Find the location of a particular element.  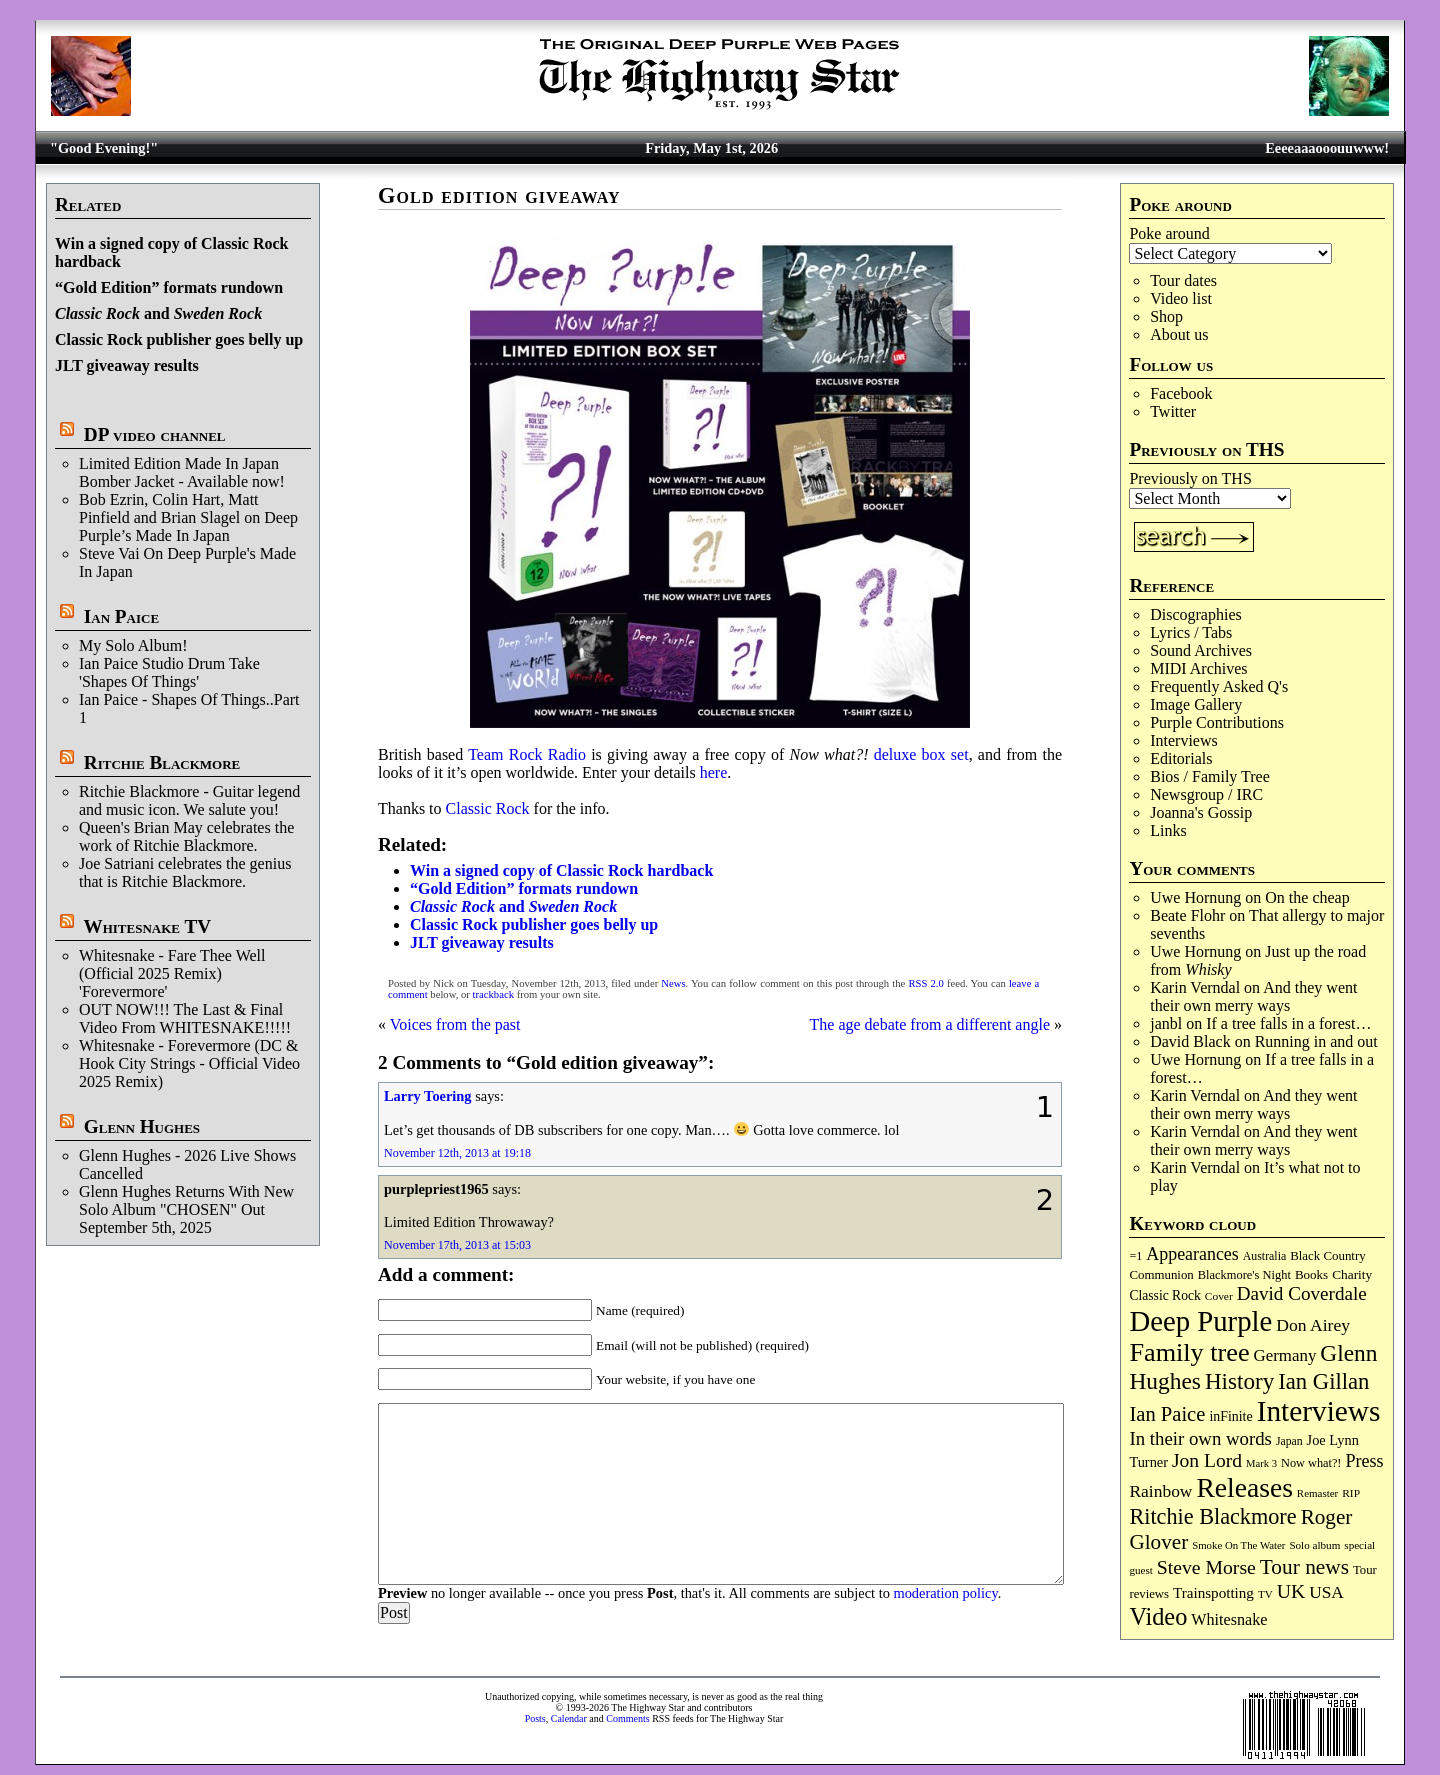

UK [UK (265 items)] is located at coordinates (1291, 1591).